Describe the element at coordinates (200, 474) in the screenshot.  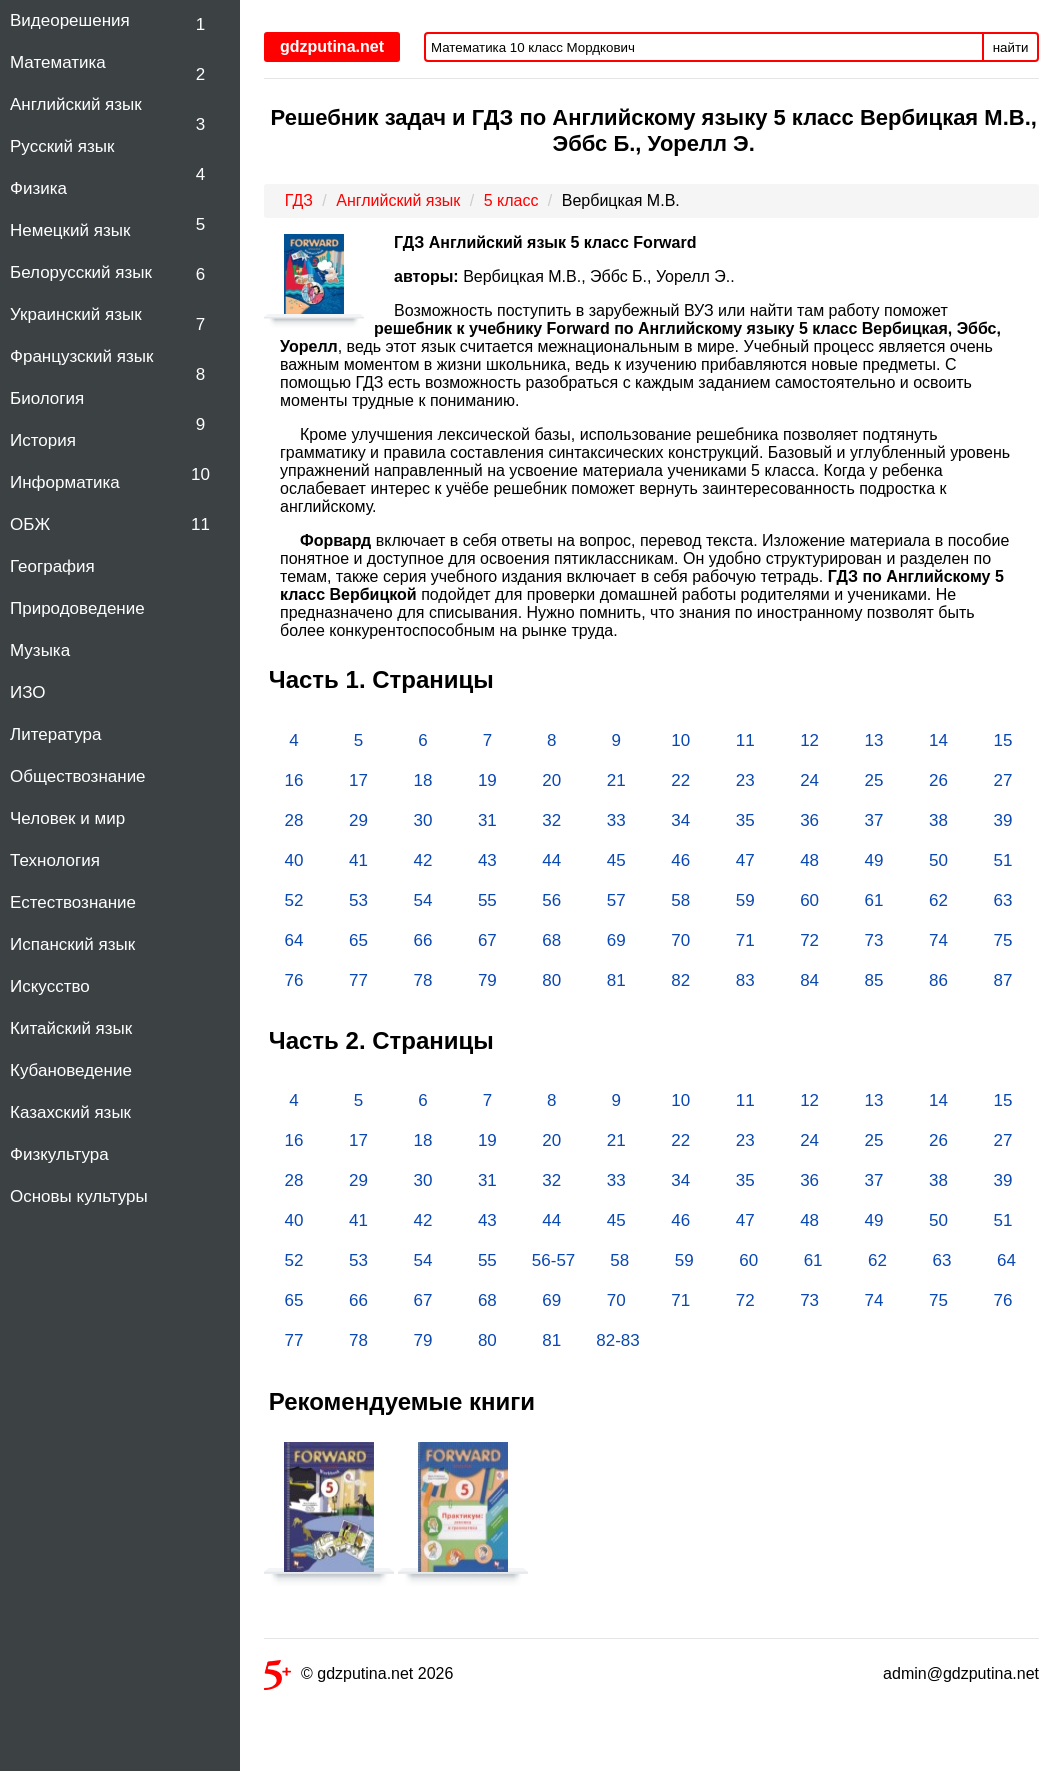
I see `10` at that location.